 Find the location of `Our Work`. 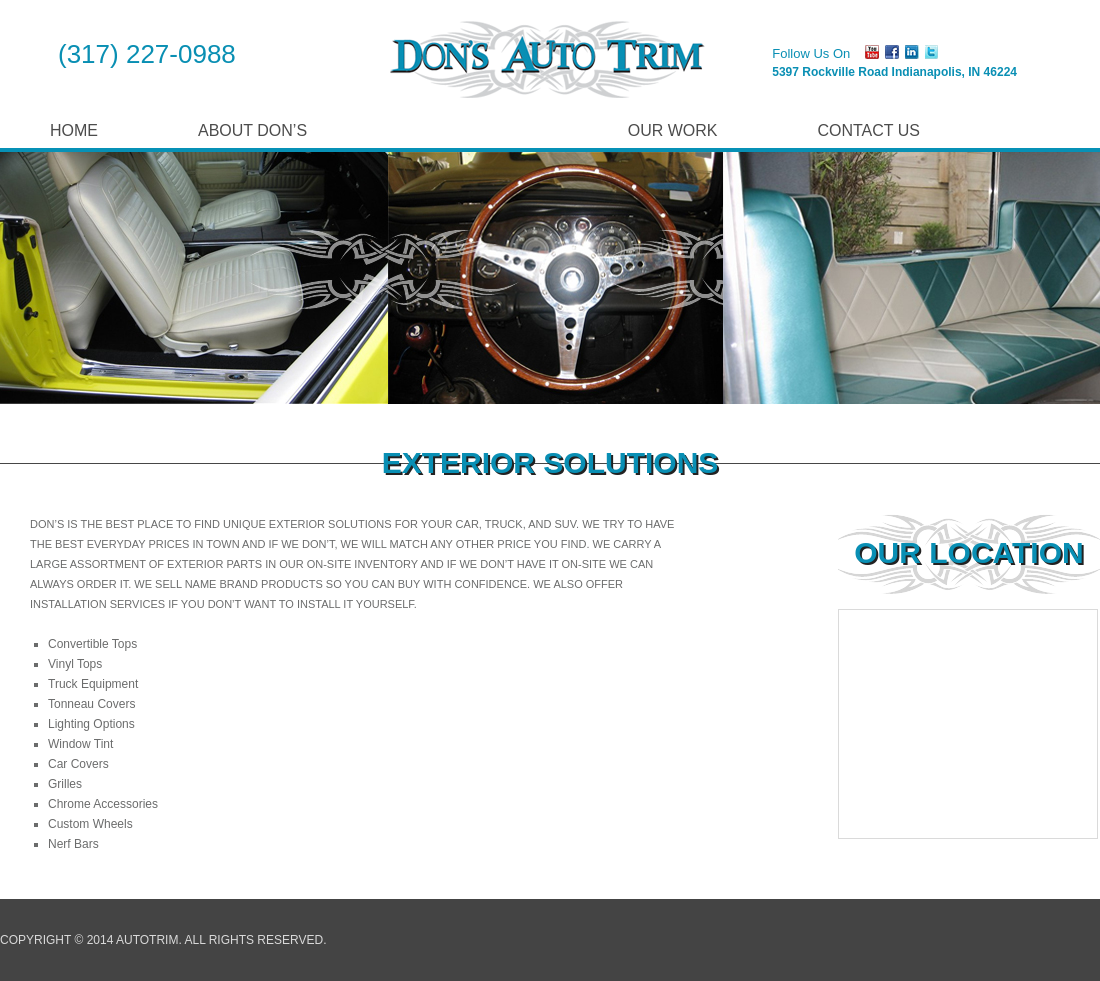

Our Work is located at coordinates (673, 130).